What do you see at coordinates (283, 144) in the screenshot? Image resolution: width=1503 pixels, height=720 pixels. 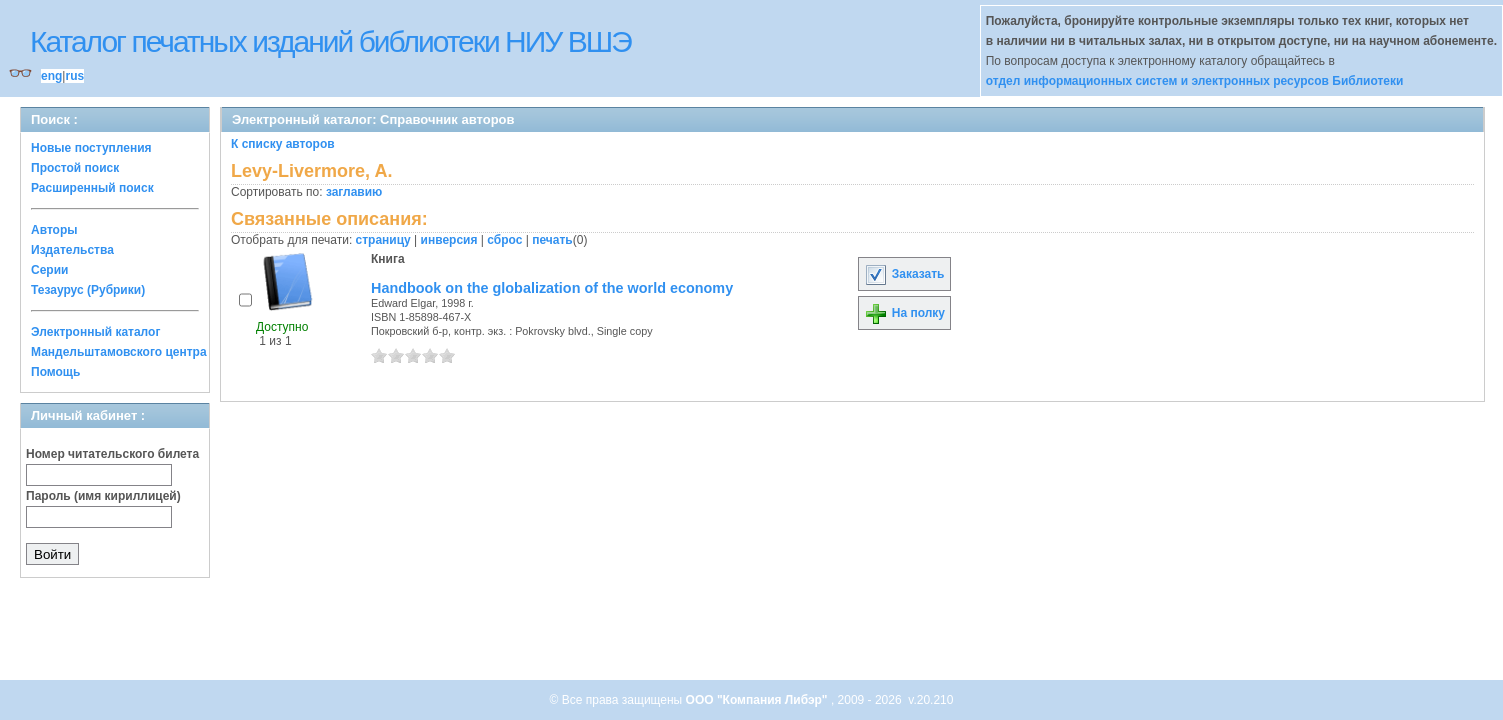 I see `К списку авторов` at bounding box center [283, 144].